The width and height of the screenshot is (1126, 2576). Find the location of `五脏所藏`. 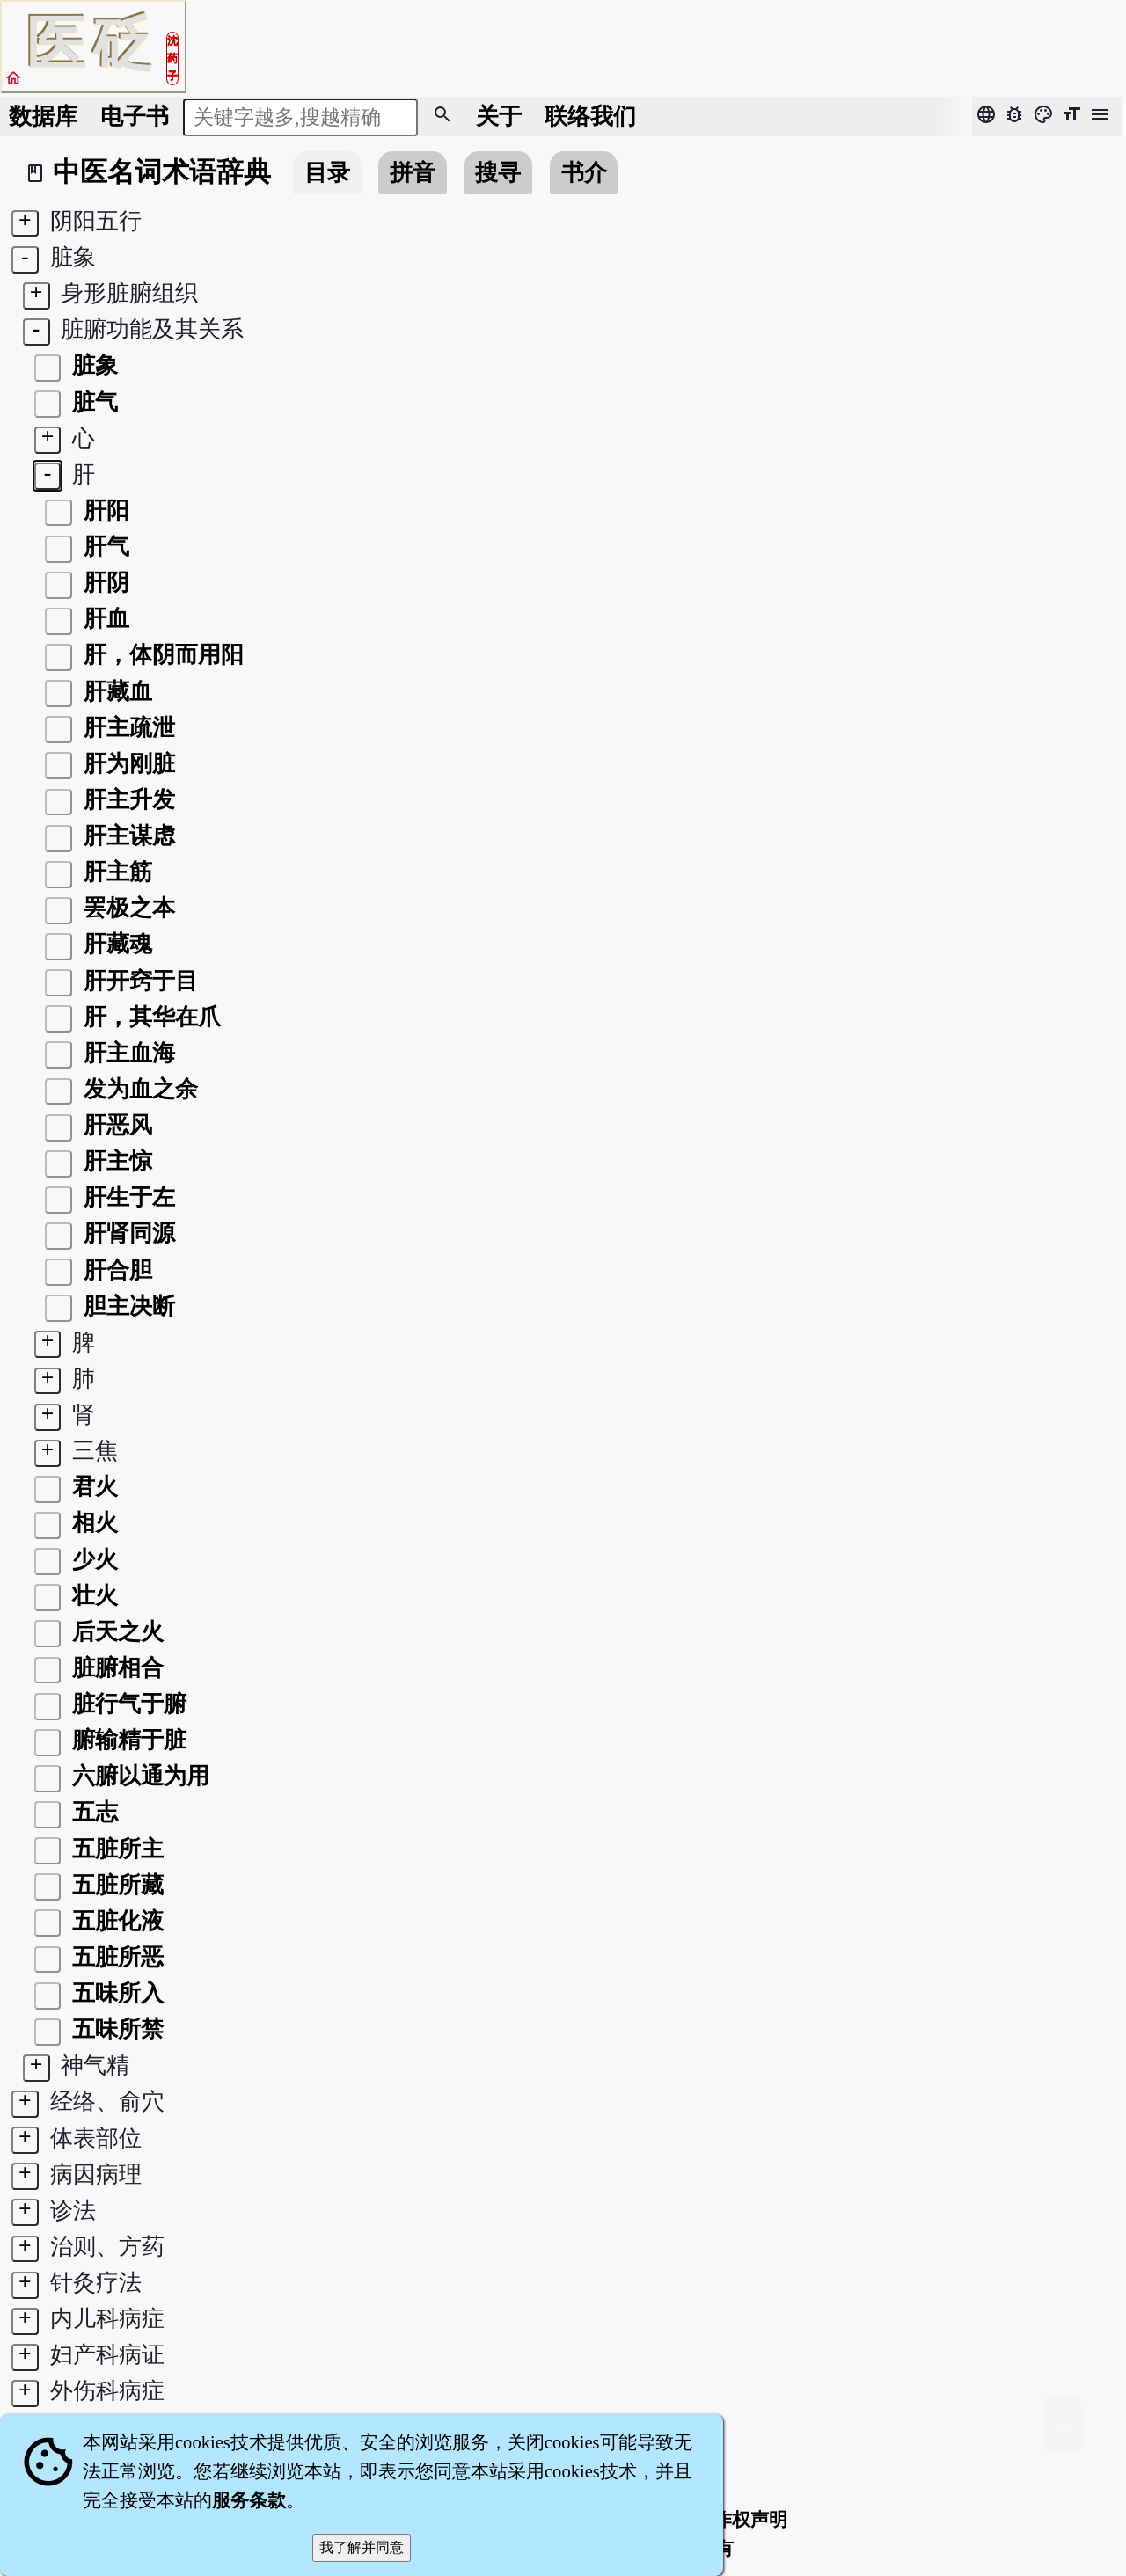

五脏所藏 is located at coordinates (115, 1885).